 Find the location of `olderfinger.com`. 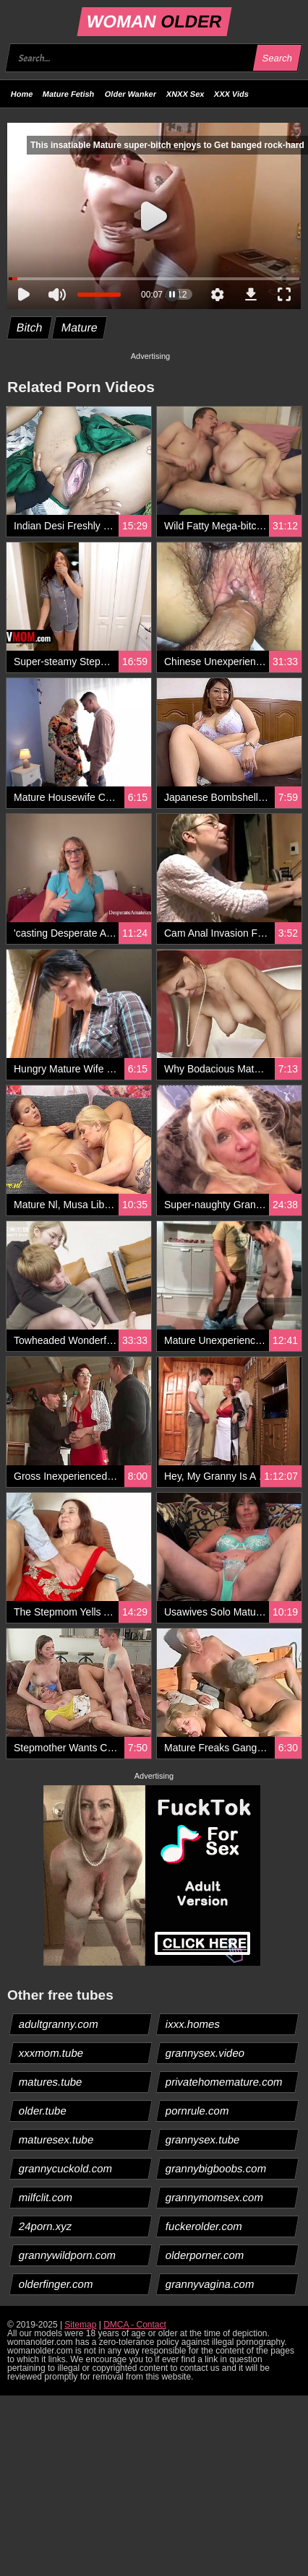

olderfinger.com is located at coordinates (56, 2284).